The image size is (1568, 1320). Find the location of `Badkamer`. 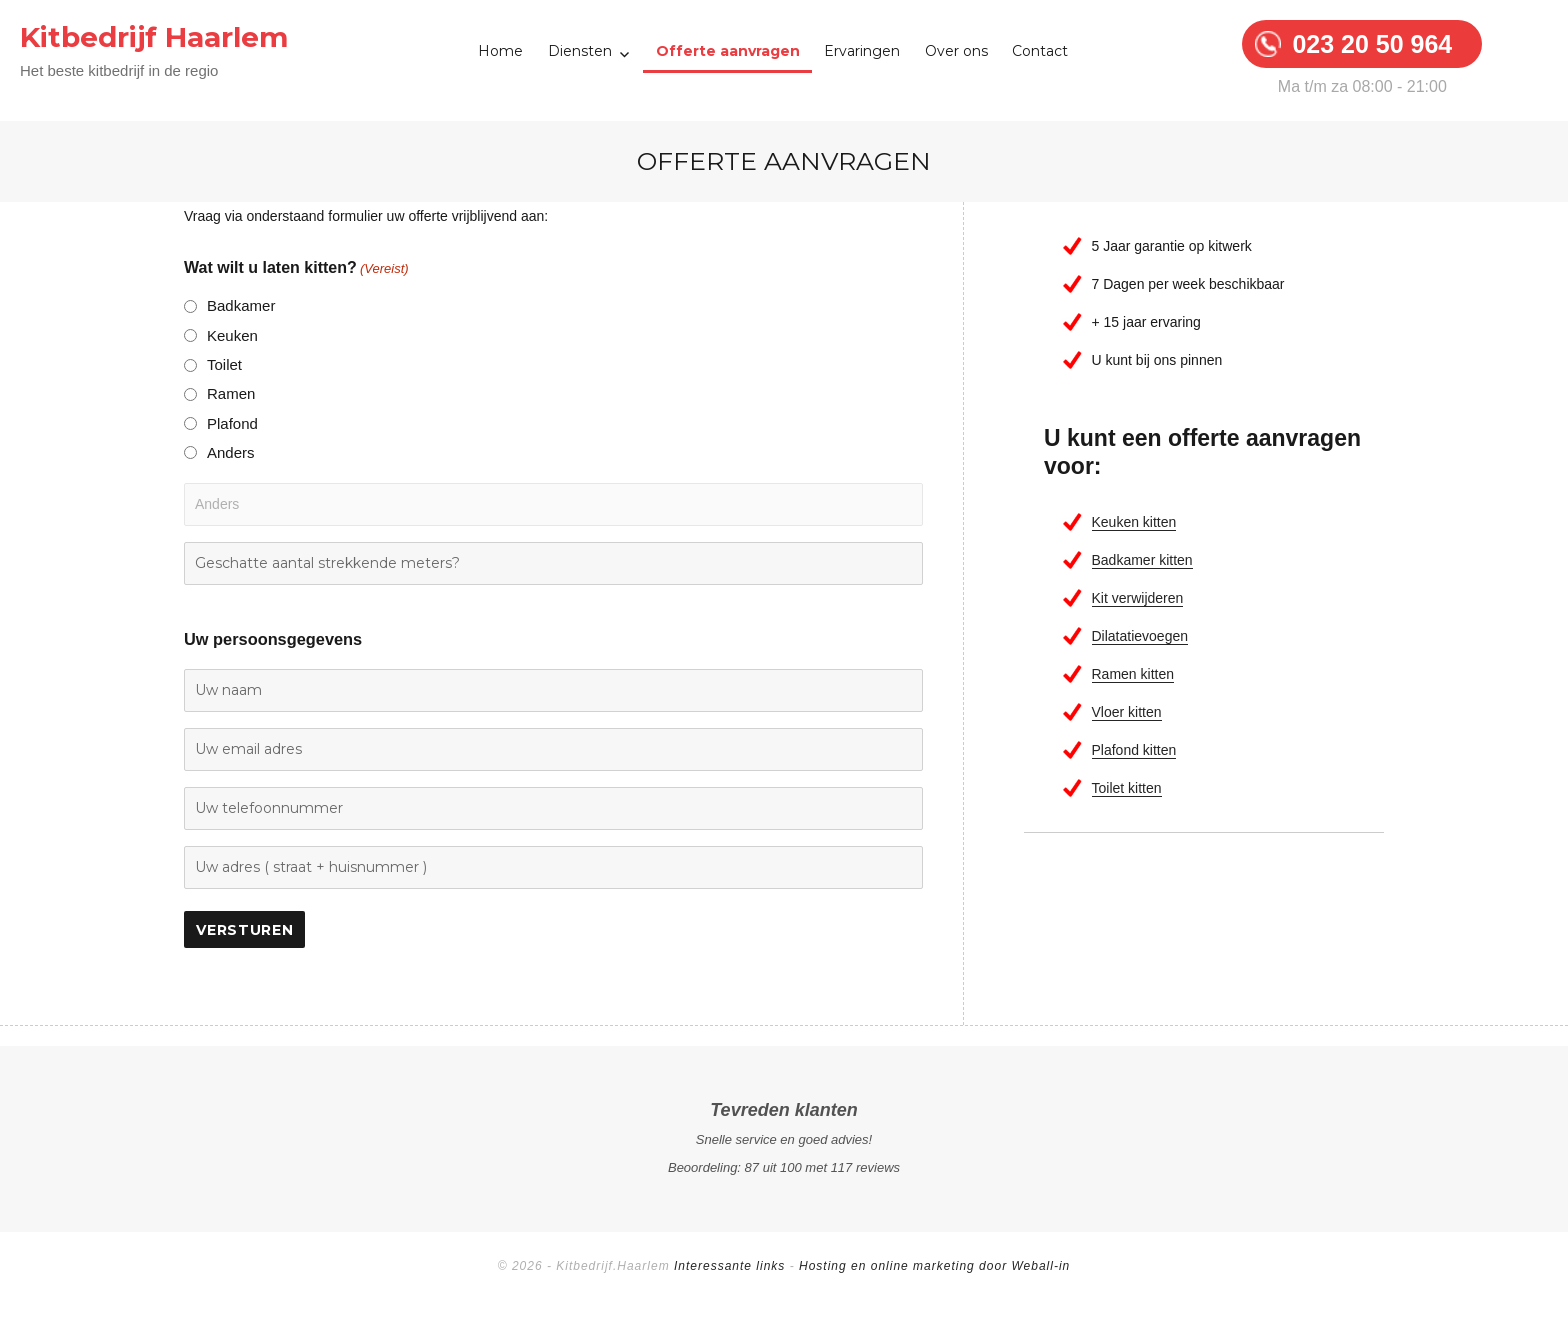

Badkamer is located at coordinates (241, 305).